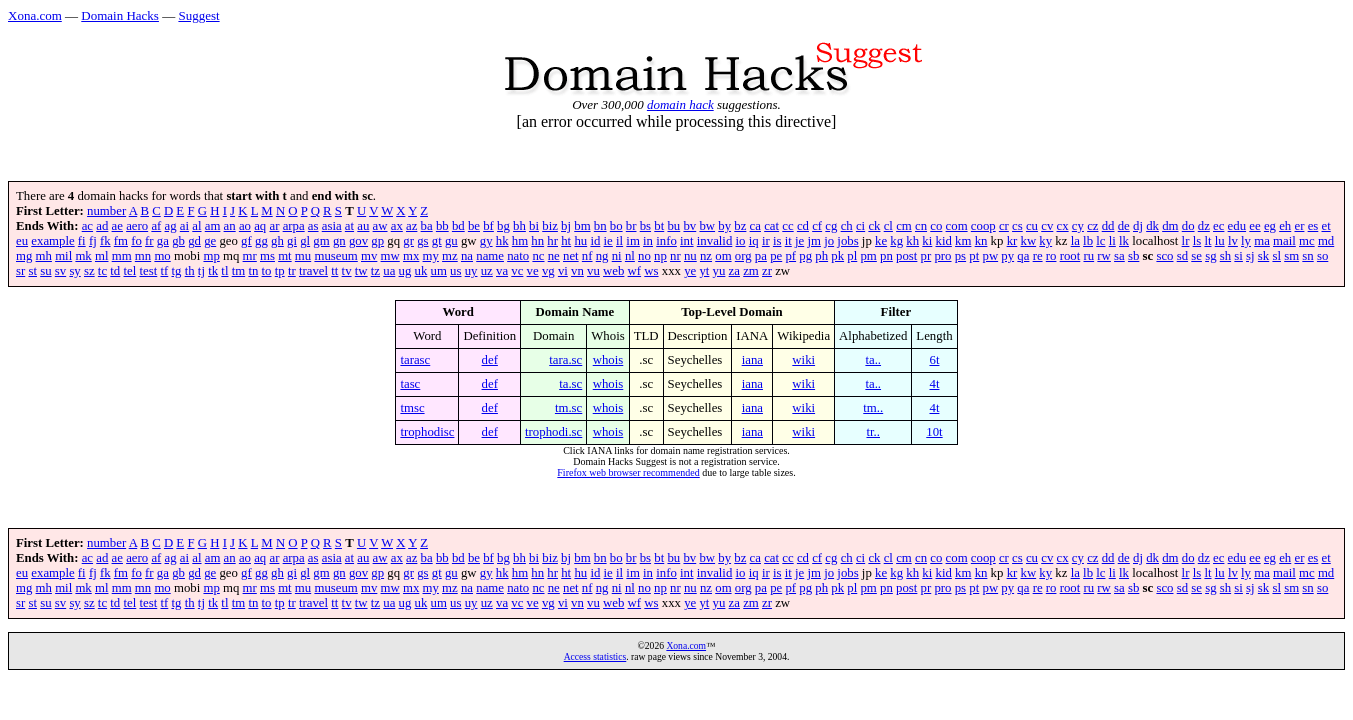  Describe the element at coordinates (1104, 256) in the screenshot. I see `rw` at that location.